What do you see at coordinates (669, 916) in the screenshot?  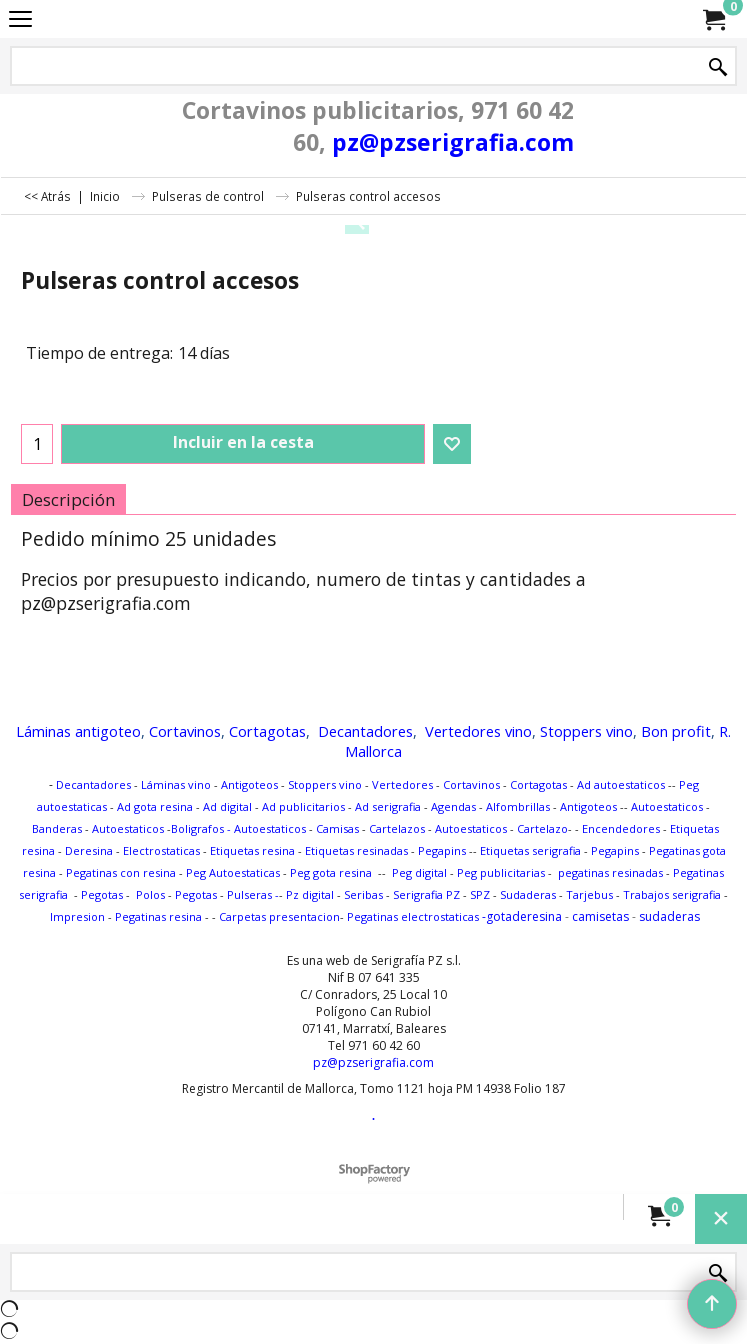 I see `sudaderas` at bounding box center [669, 916].